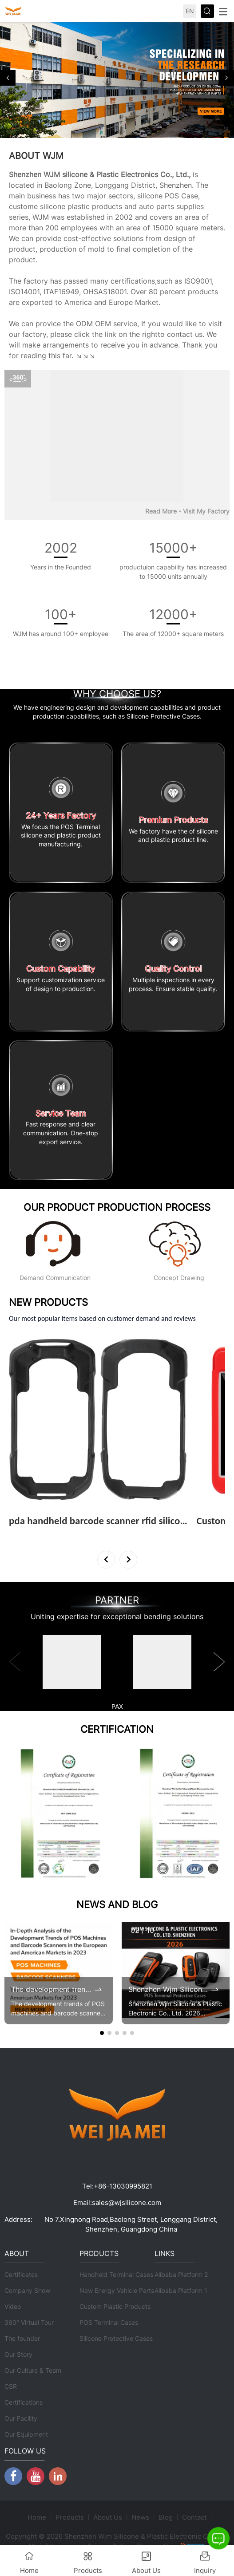  Describe the element at coordinates (29, 2322) in the screenshot. I see `360° Virtual Tour` at that location.